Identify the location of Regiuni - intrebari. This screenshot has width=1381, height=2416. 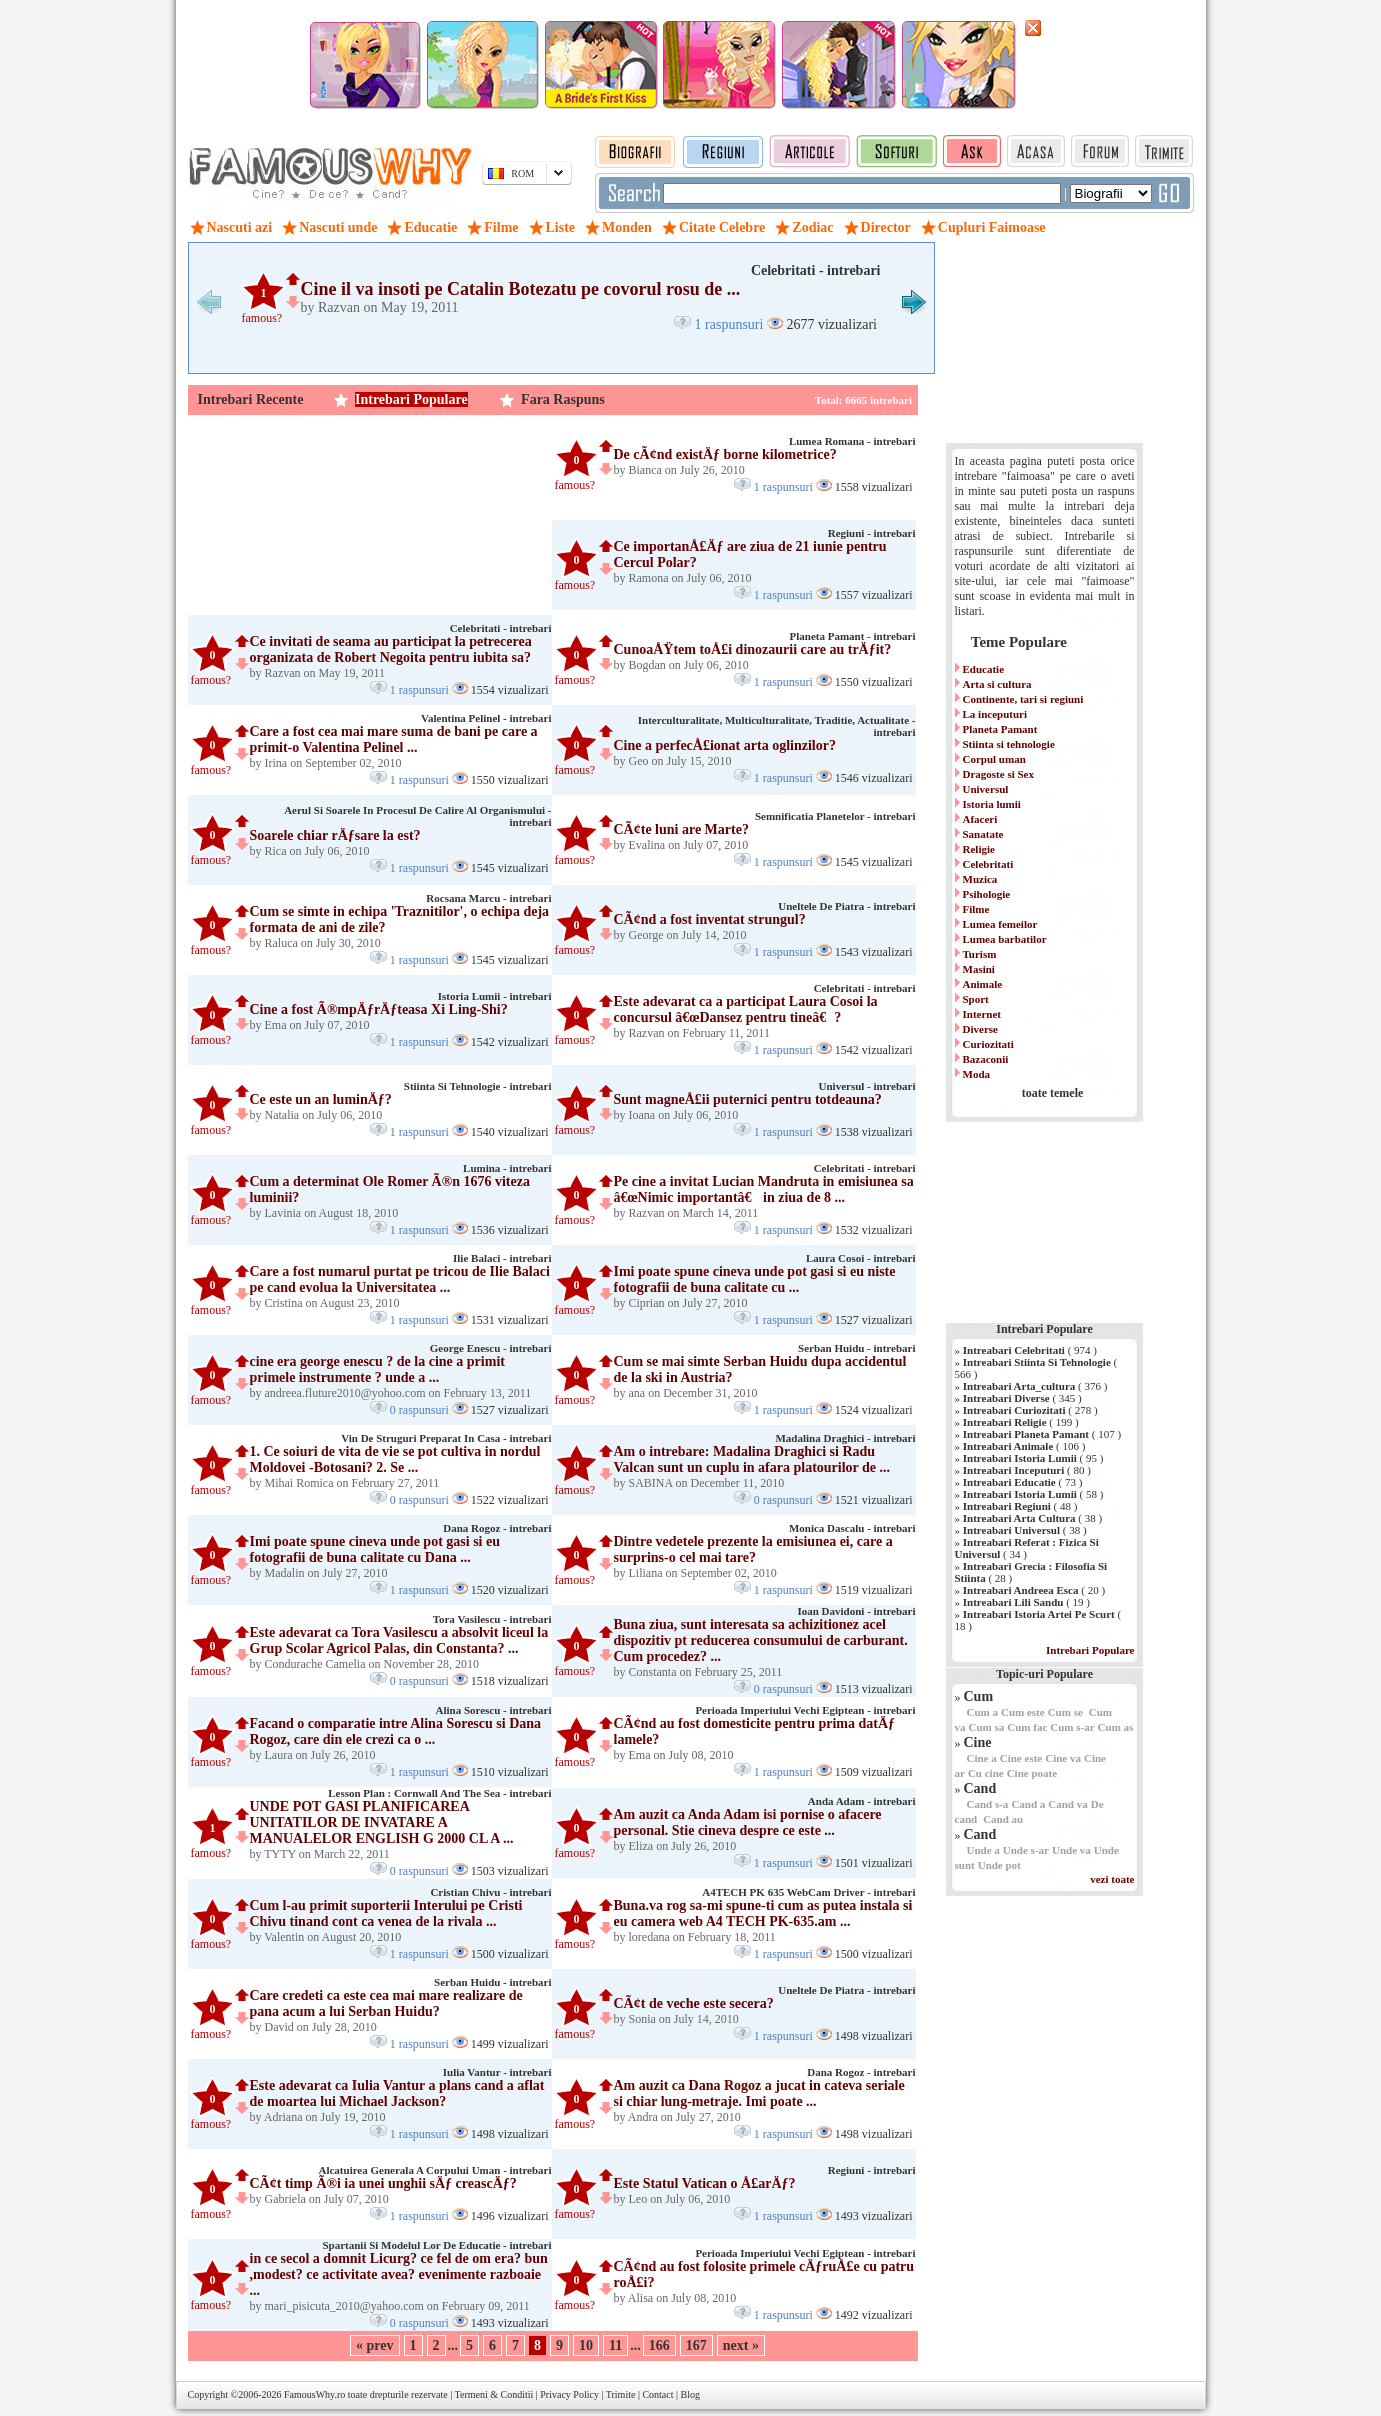
(872, 533).